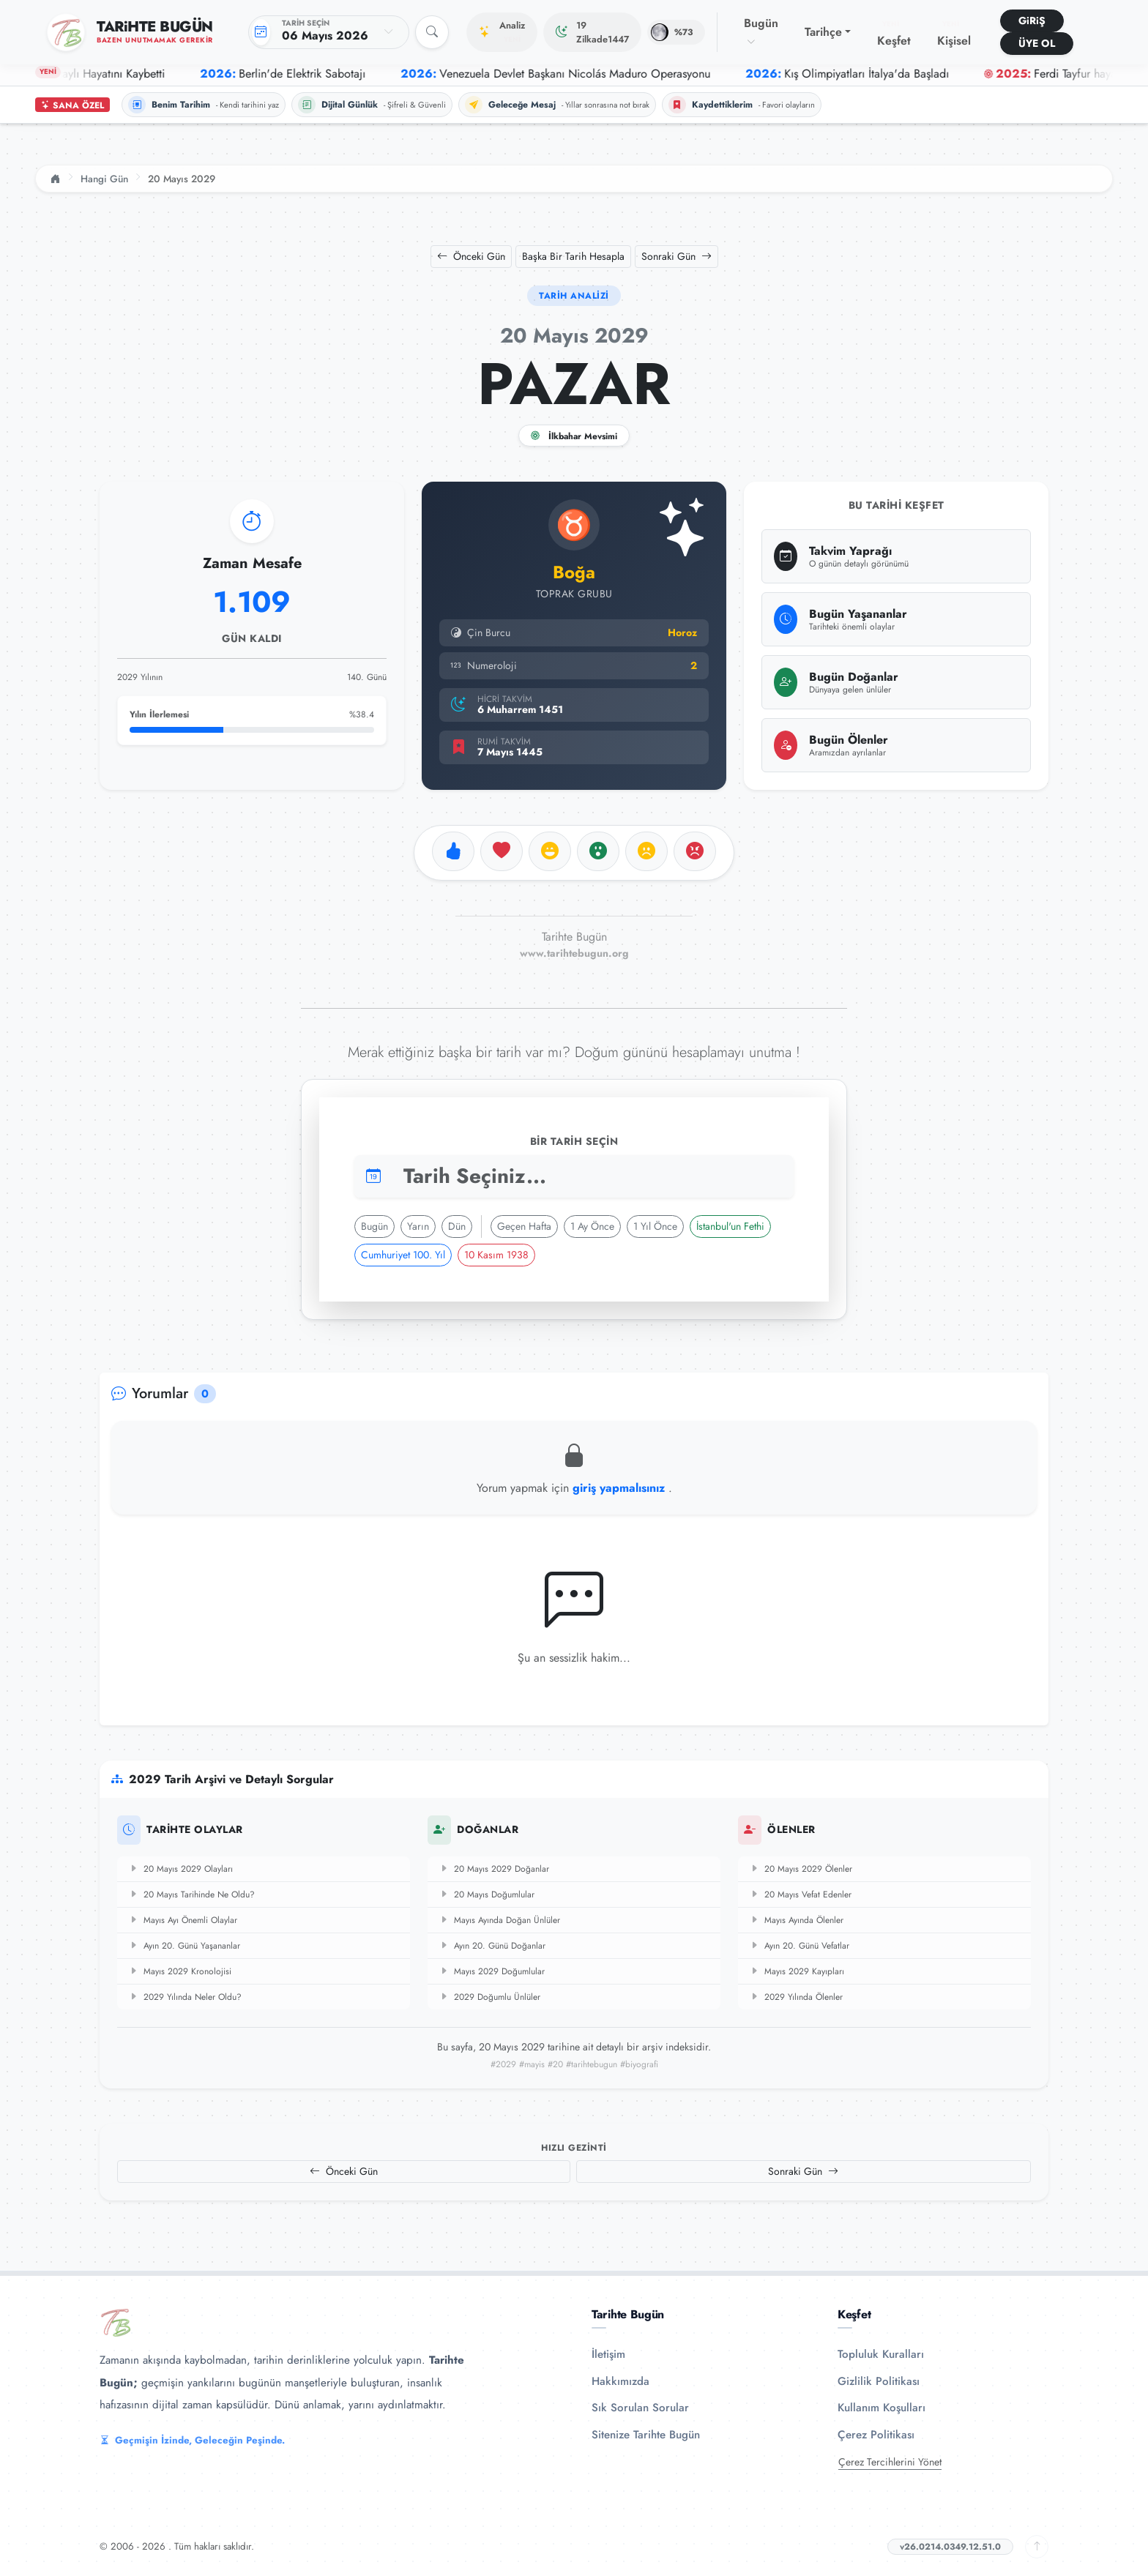  Describe the element at coordinates (640, 2408) in the screenshot. I see `Sık Sorulan Sorular` at that location.